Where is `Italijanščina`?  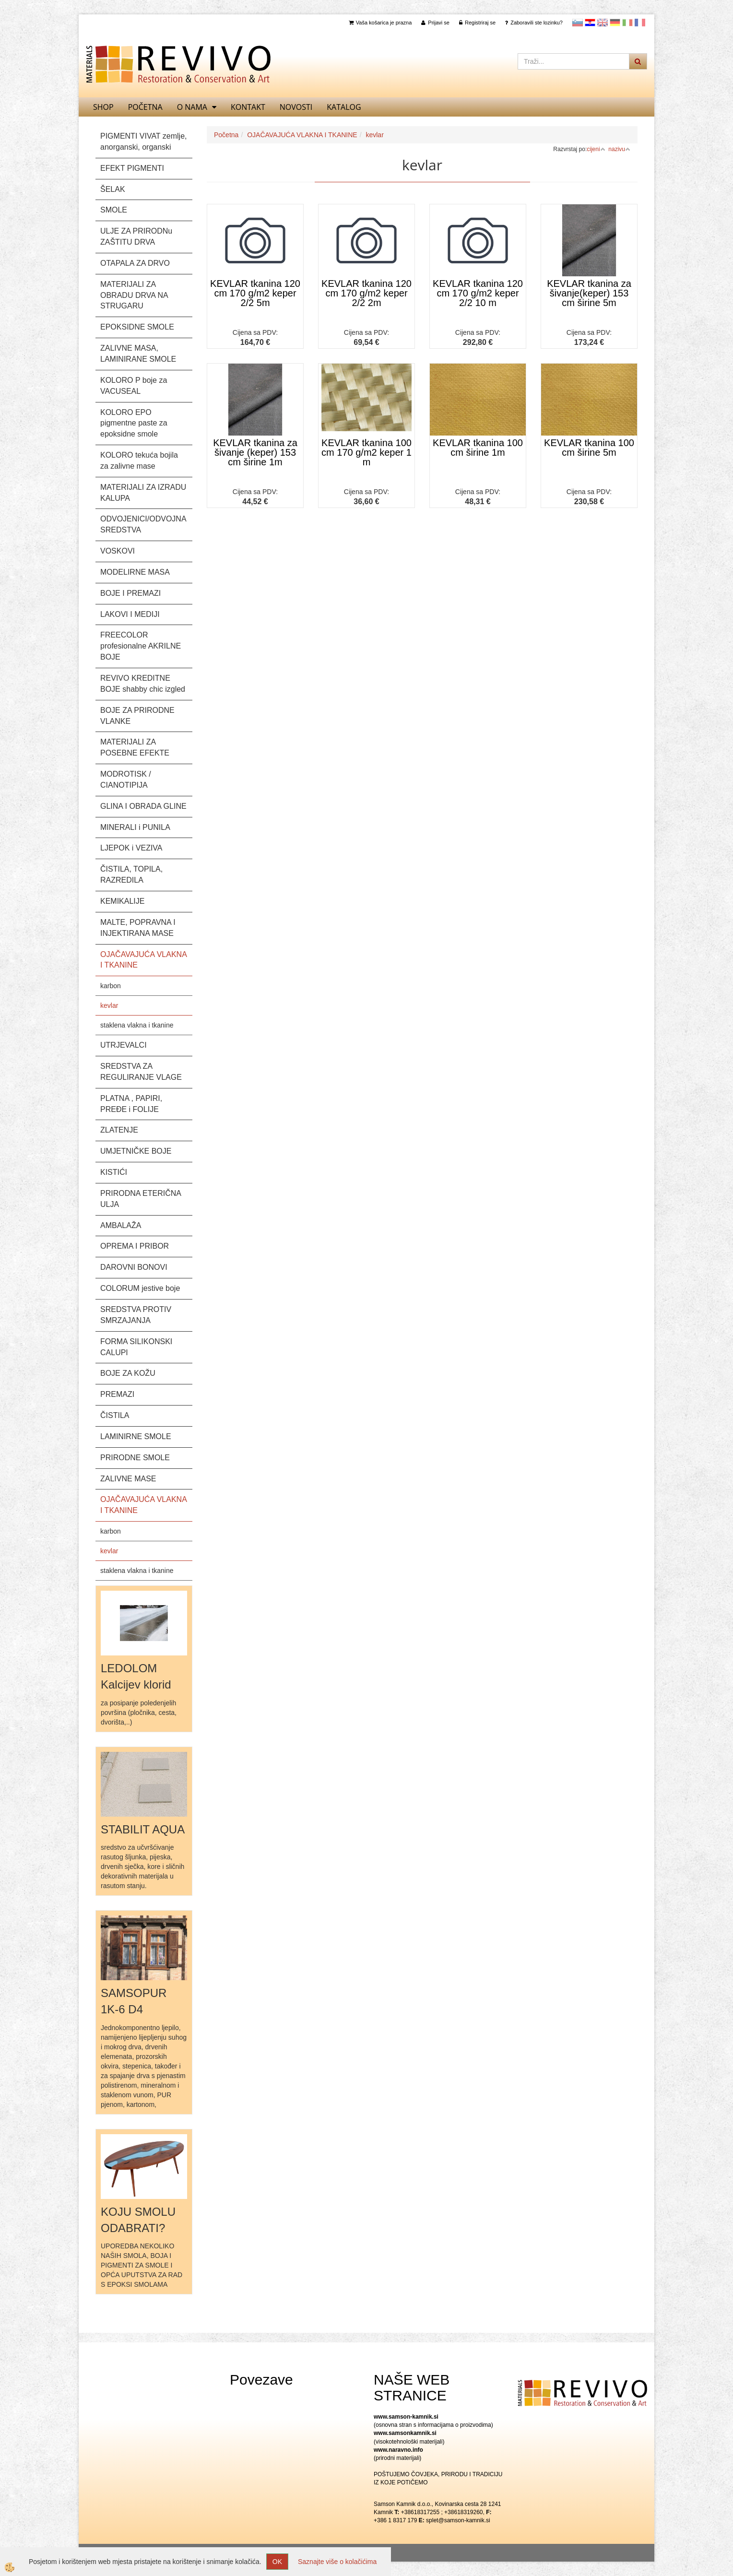
Italijanščina is located at coordinates (627, 22).